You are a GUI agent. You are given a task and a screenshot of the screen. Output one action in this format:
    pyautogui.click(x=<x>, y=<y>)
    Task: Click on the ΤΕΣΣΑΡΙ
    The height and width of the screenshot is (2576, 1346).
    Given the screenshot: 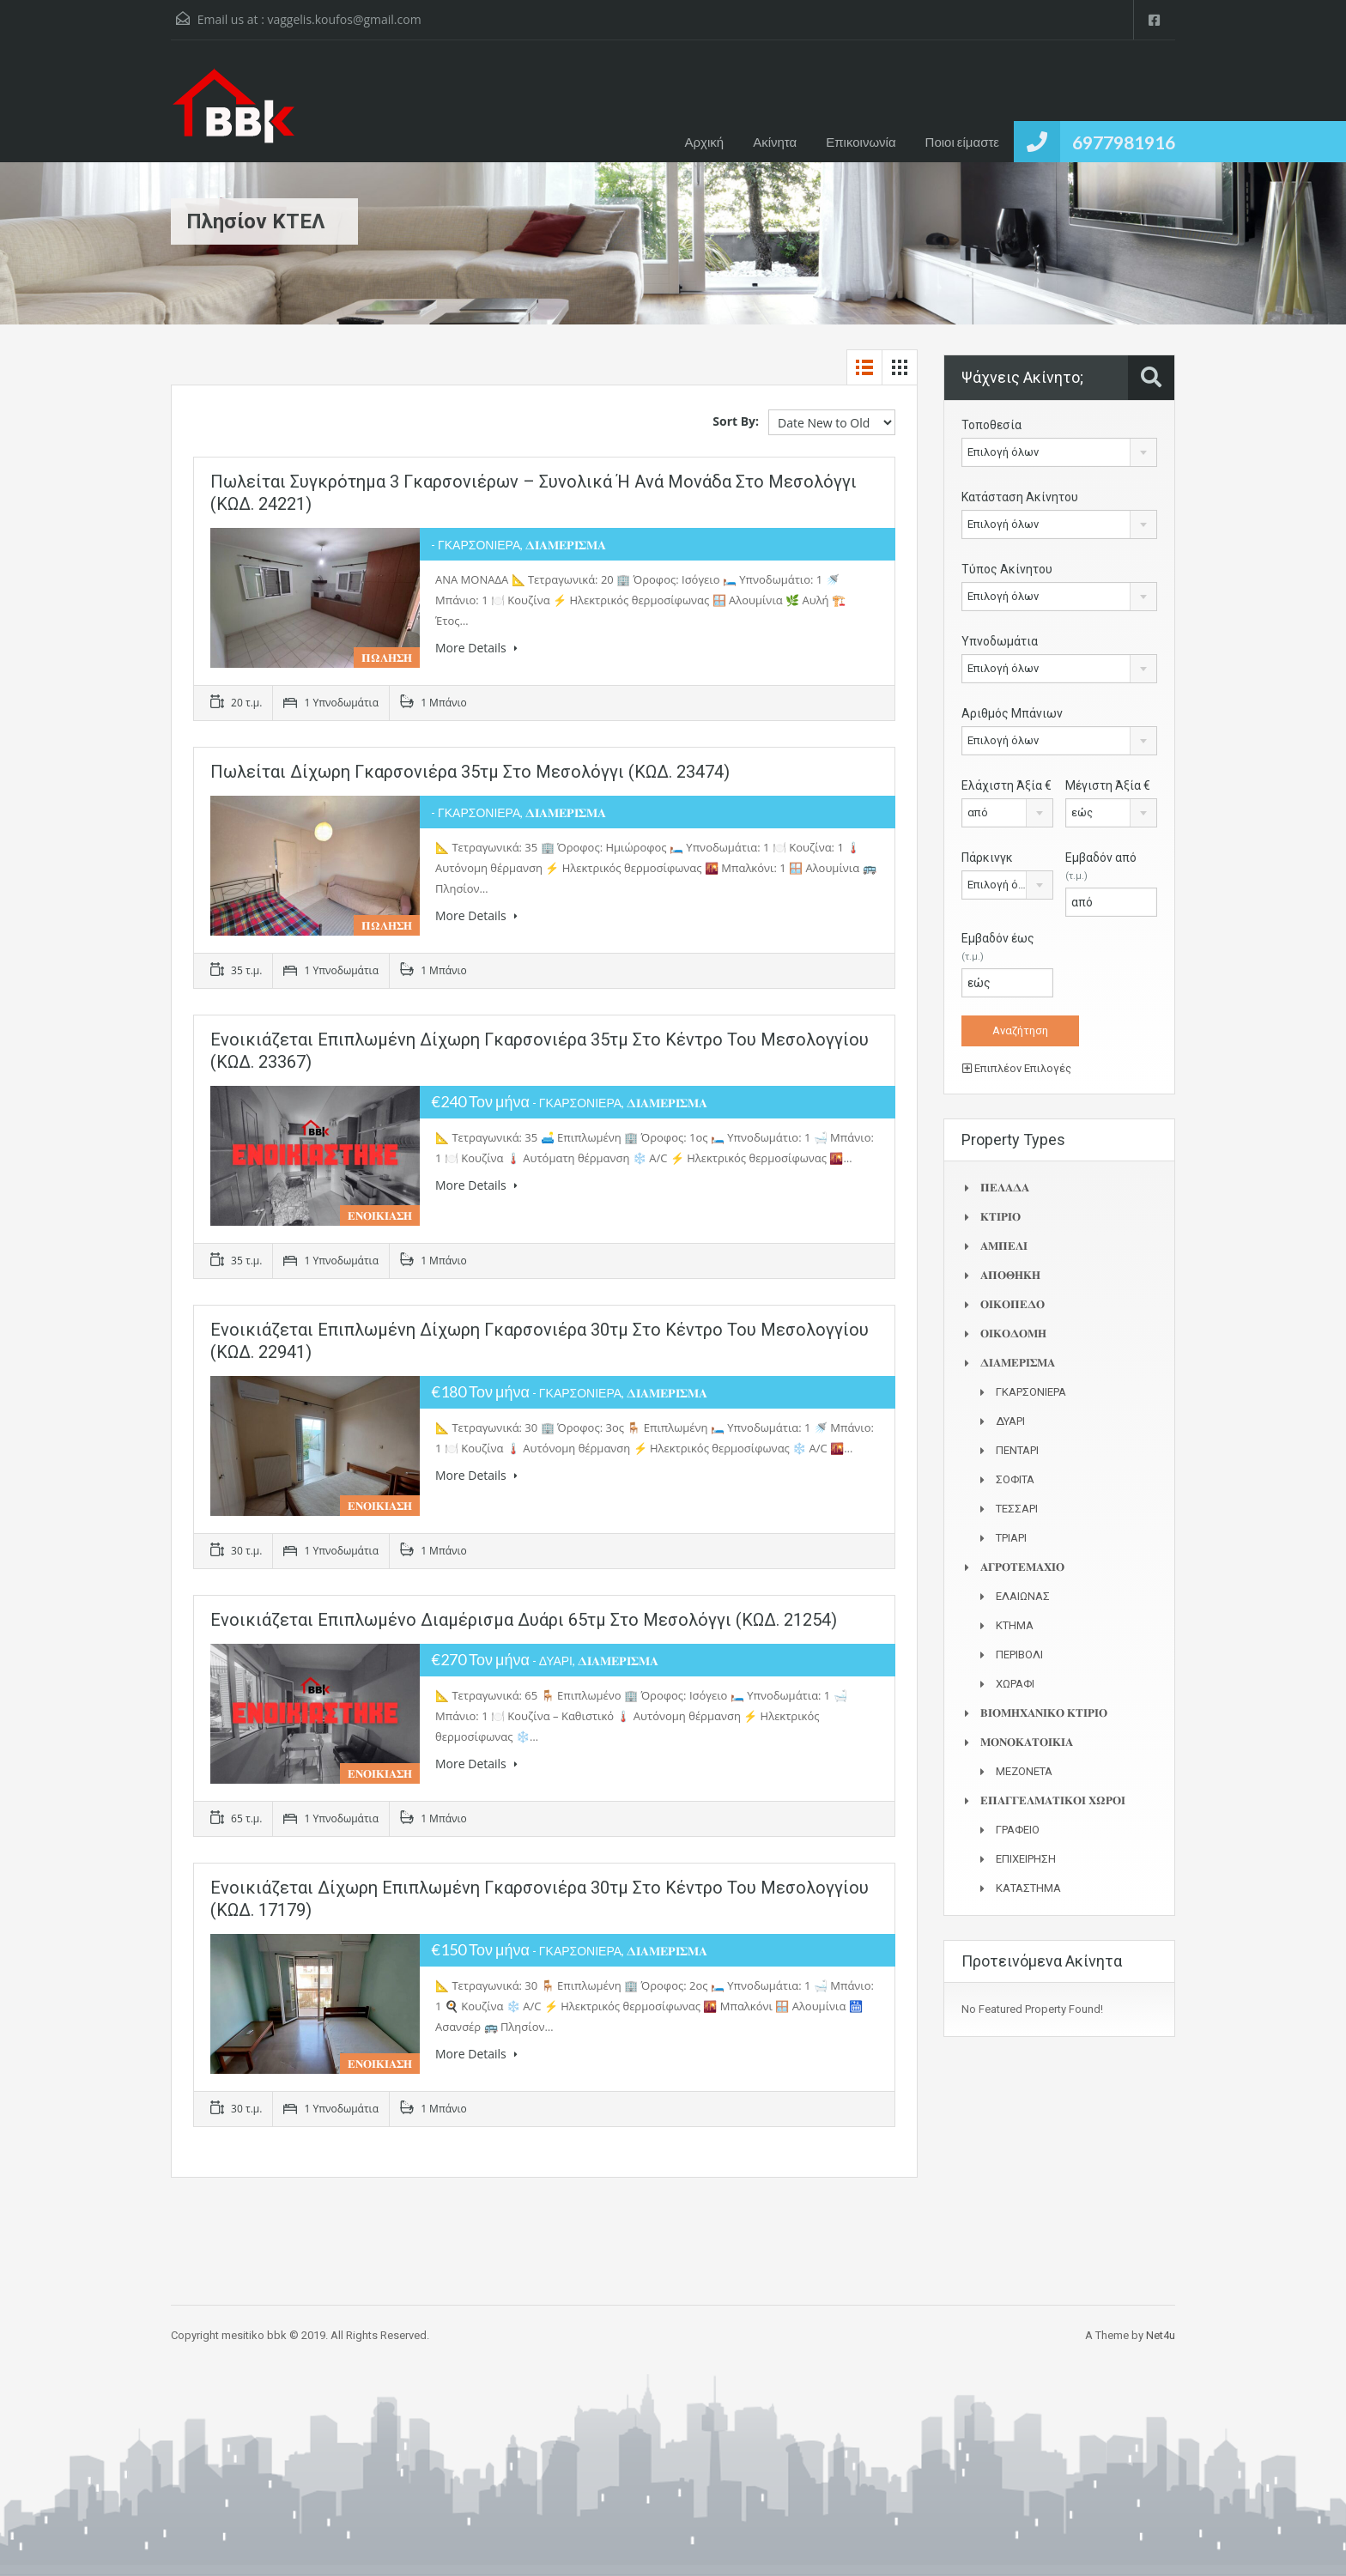 What is the action you would take?
    pyautogui.click(x=1017, y=1508)
    